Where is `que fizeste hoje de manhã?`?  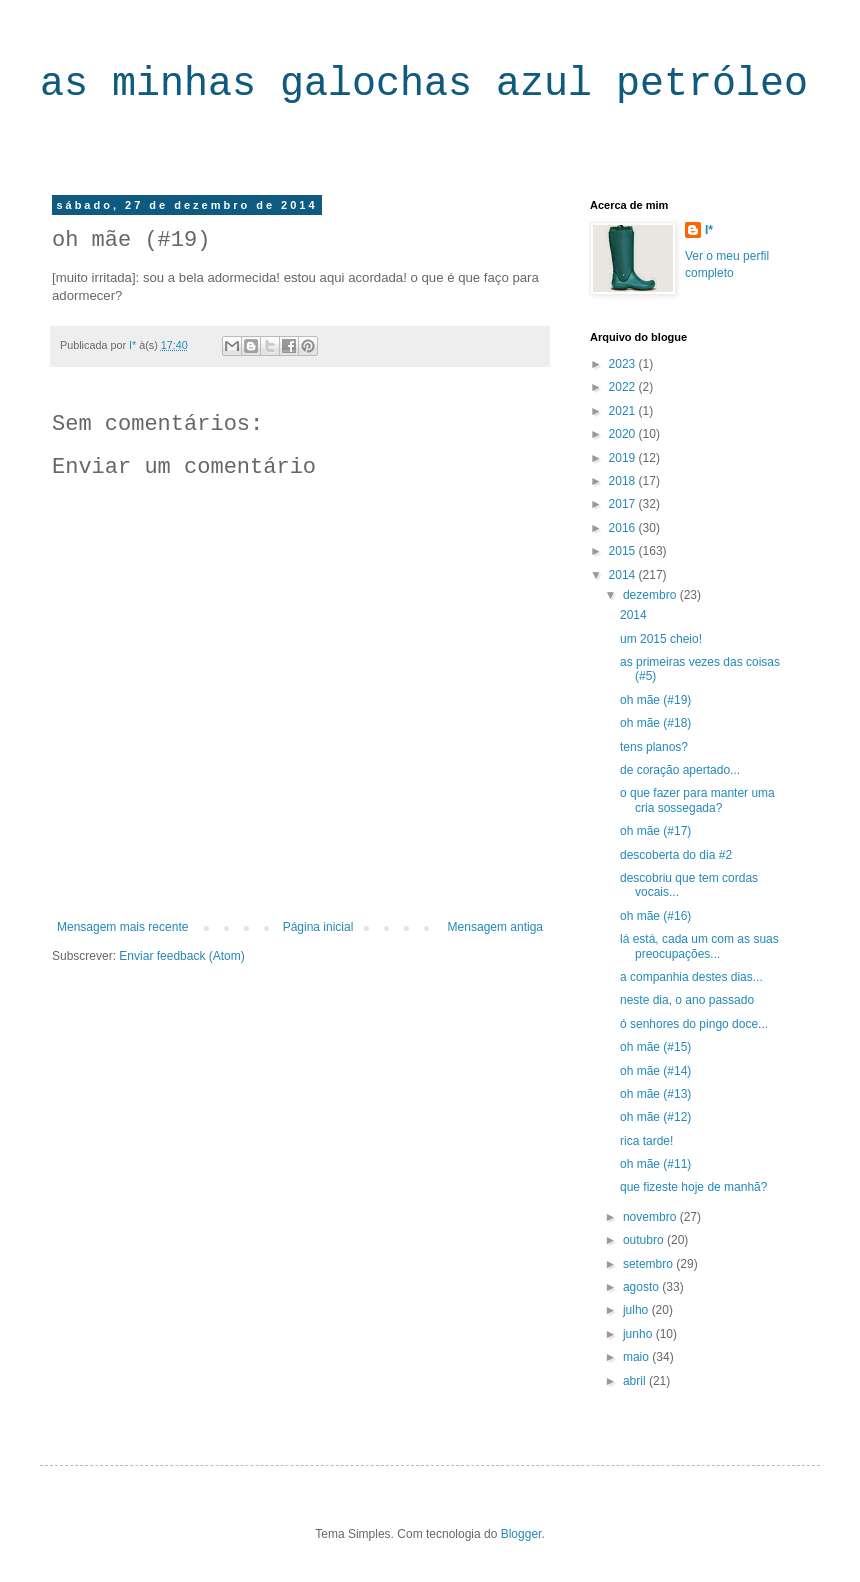
que fizeste hoje de manhã? is located at coordinates (693, 1187).